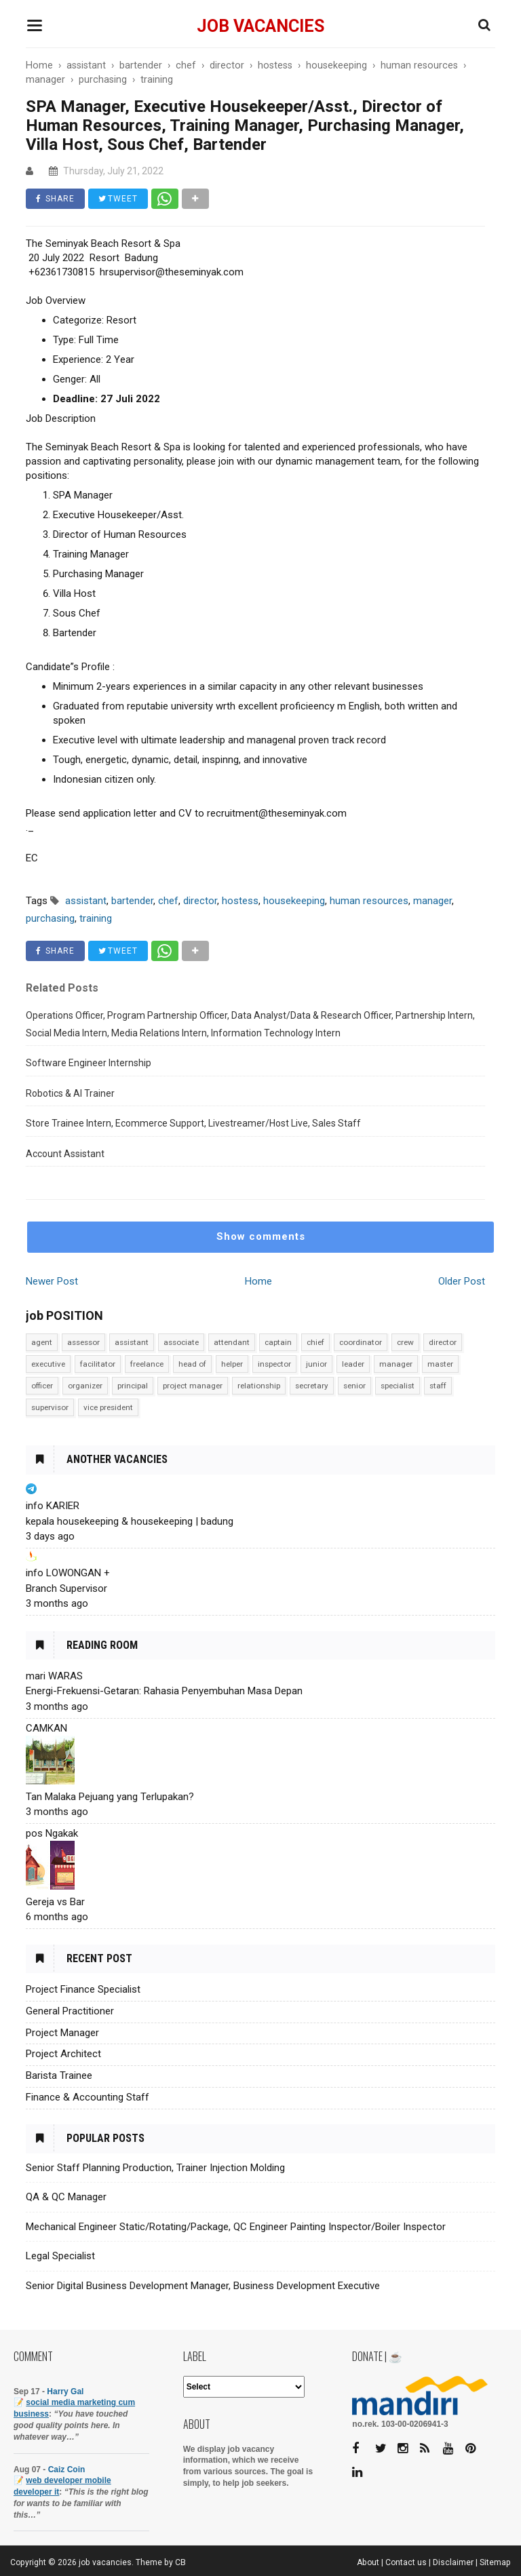 This screenshot has width=521, height=2576. I want to click on info KARIER, so click(52, 1506).